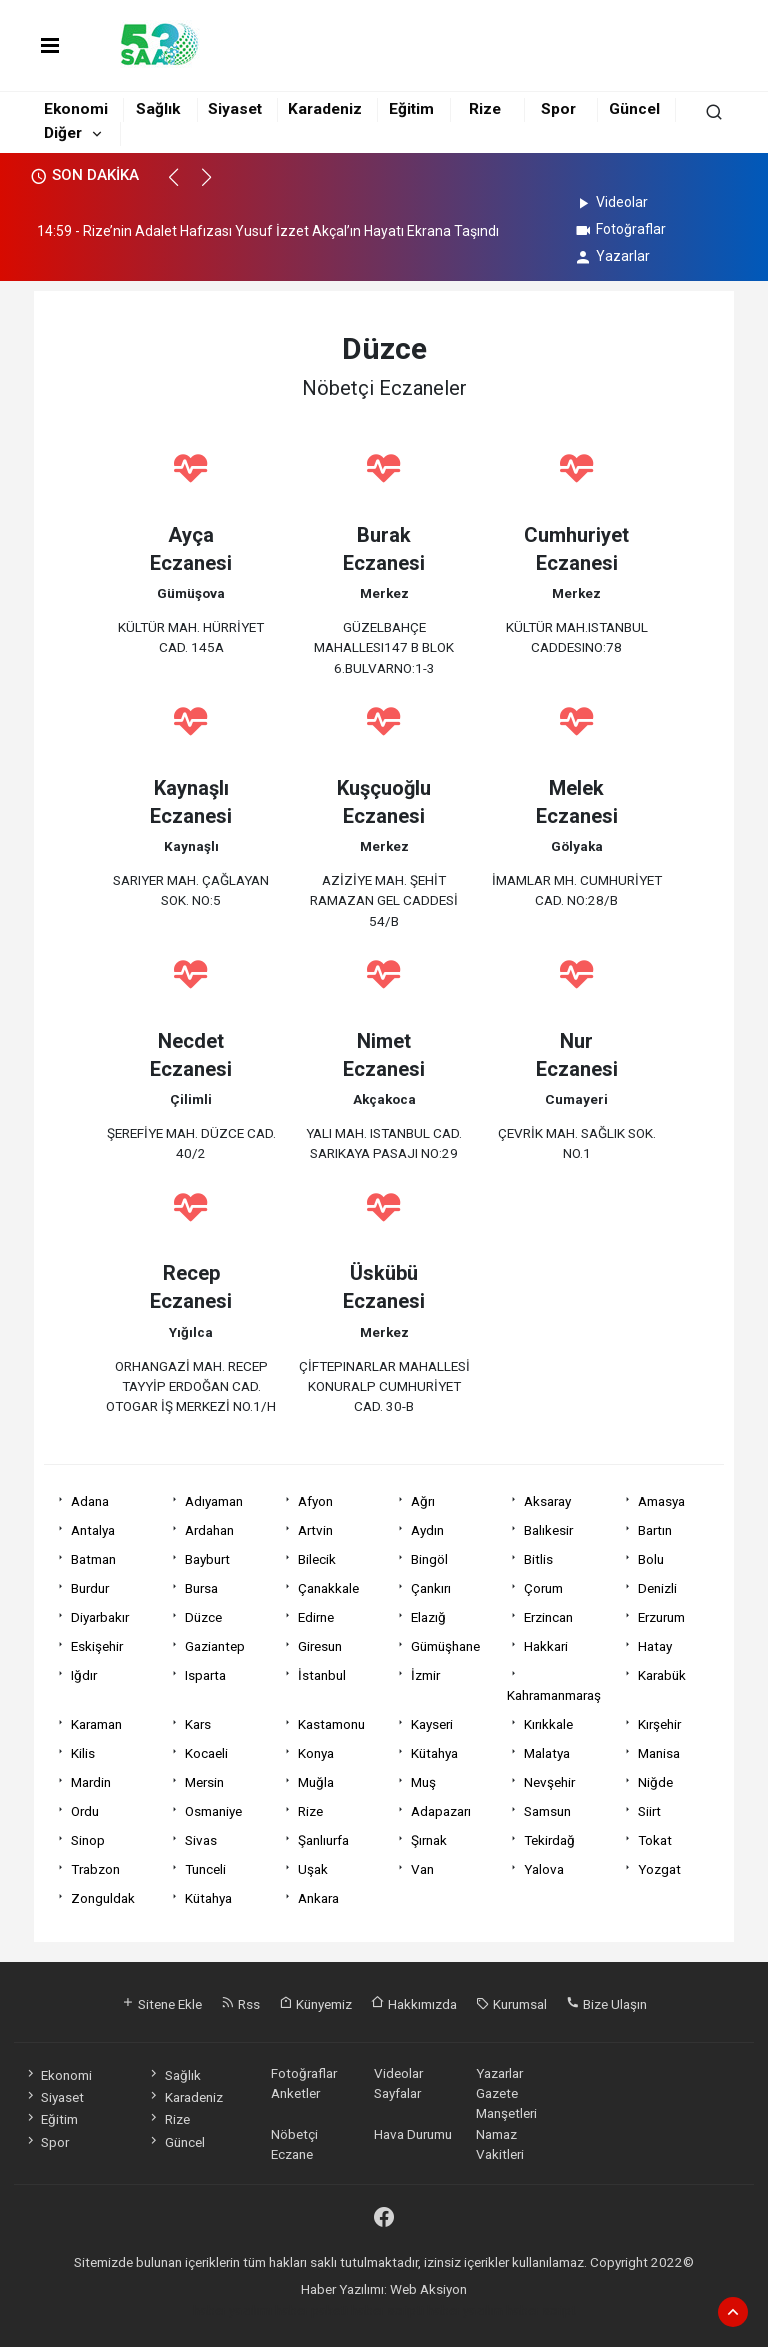 This screenshot has height=2347, width=768. What do you see at coordinates (655, 1646) in the screenshot?
I see `Hatay` at bounding box center [655, 1646].